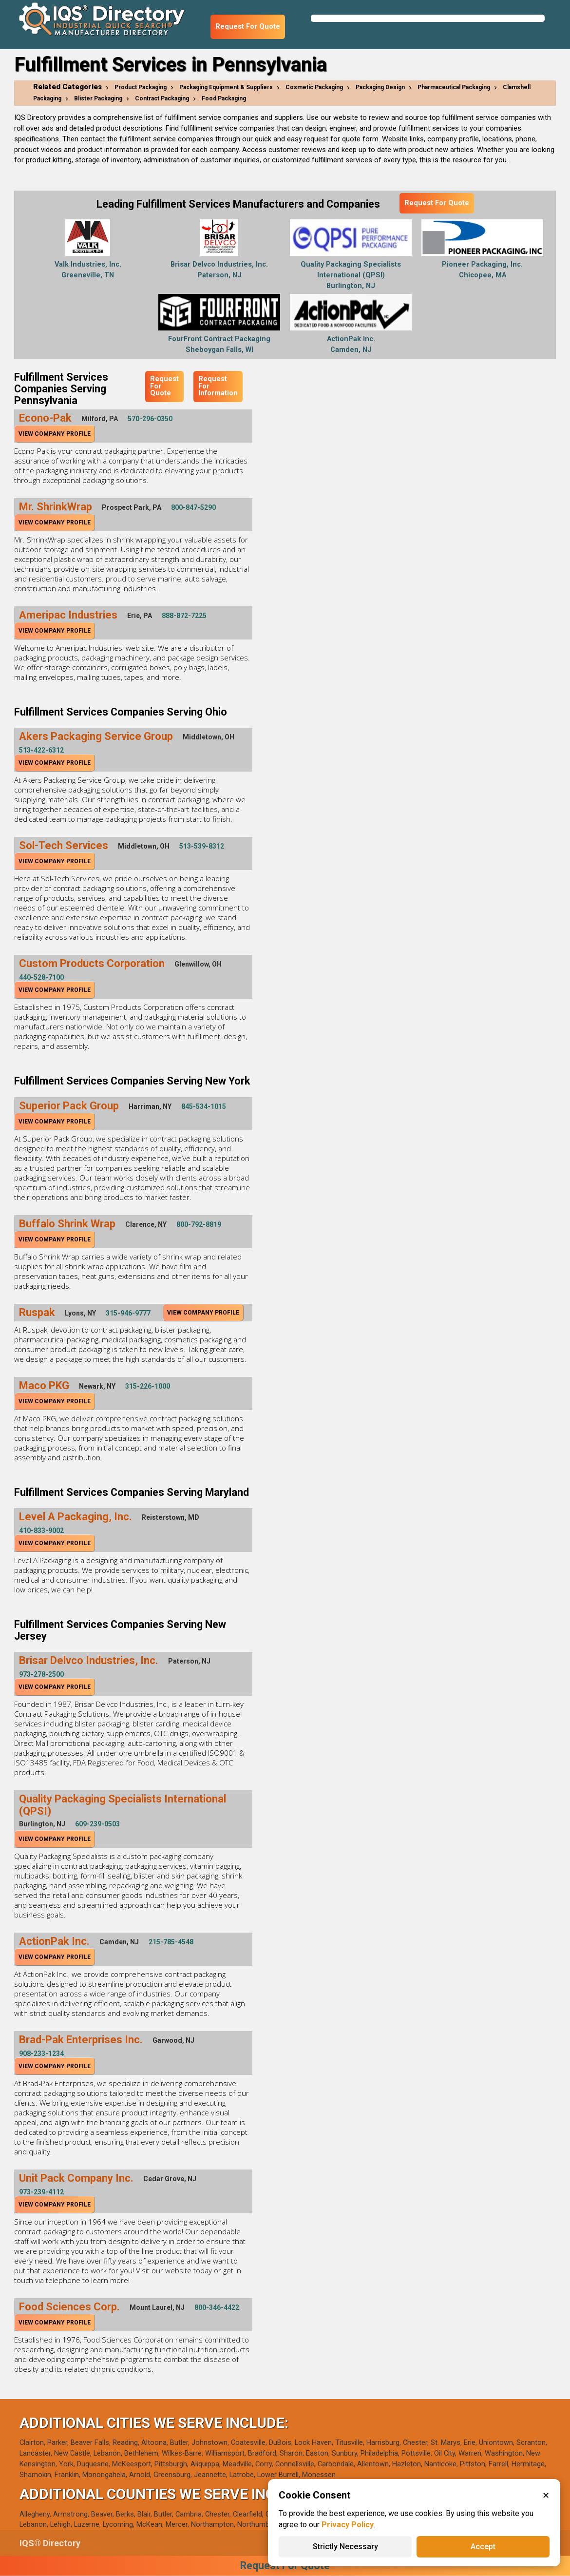 Image resolution: width=570 pixels, height=2576 pixels. I want to click on 315-946-9777, so click(128, 1313).